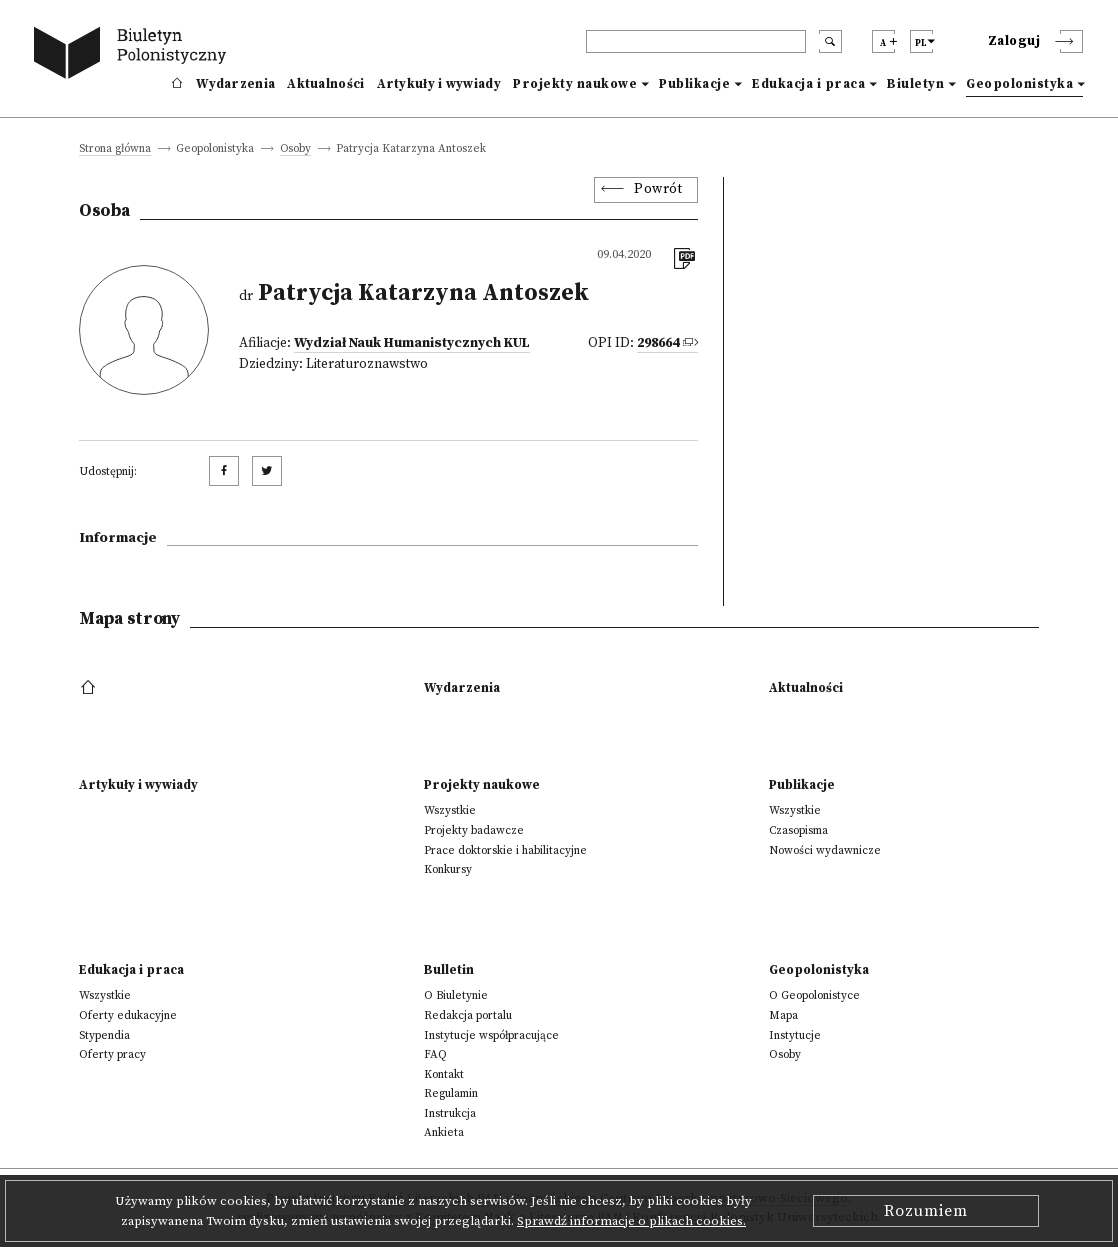 The width and height of the screenshot is (1118, 1247). I want to click on Instrukcja, so click(450, 1113).